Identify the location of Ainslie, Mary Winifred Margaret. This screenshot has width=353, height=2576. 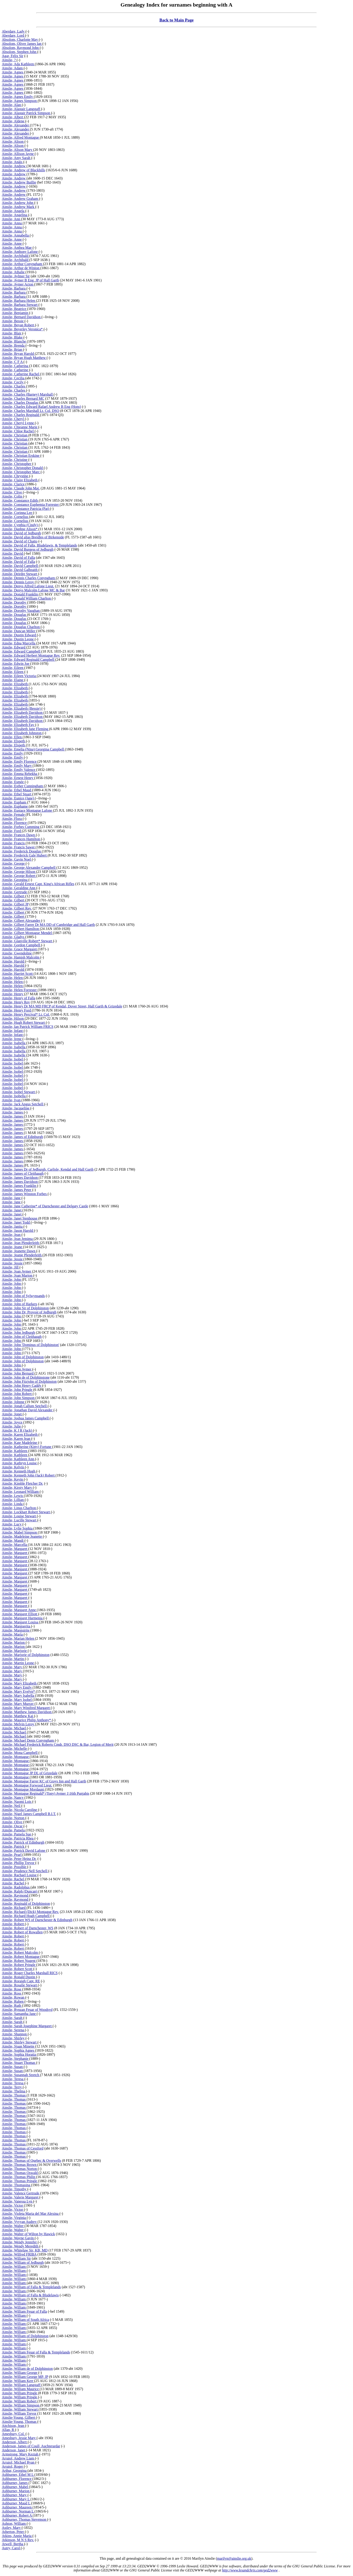
(26, 1708).